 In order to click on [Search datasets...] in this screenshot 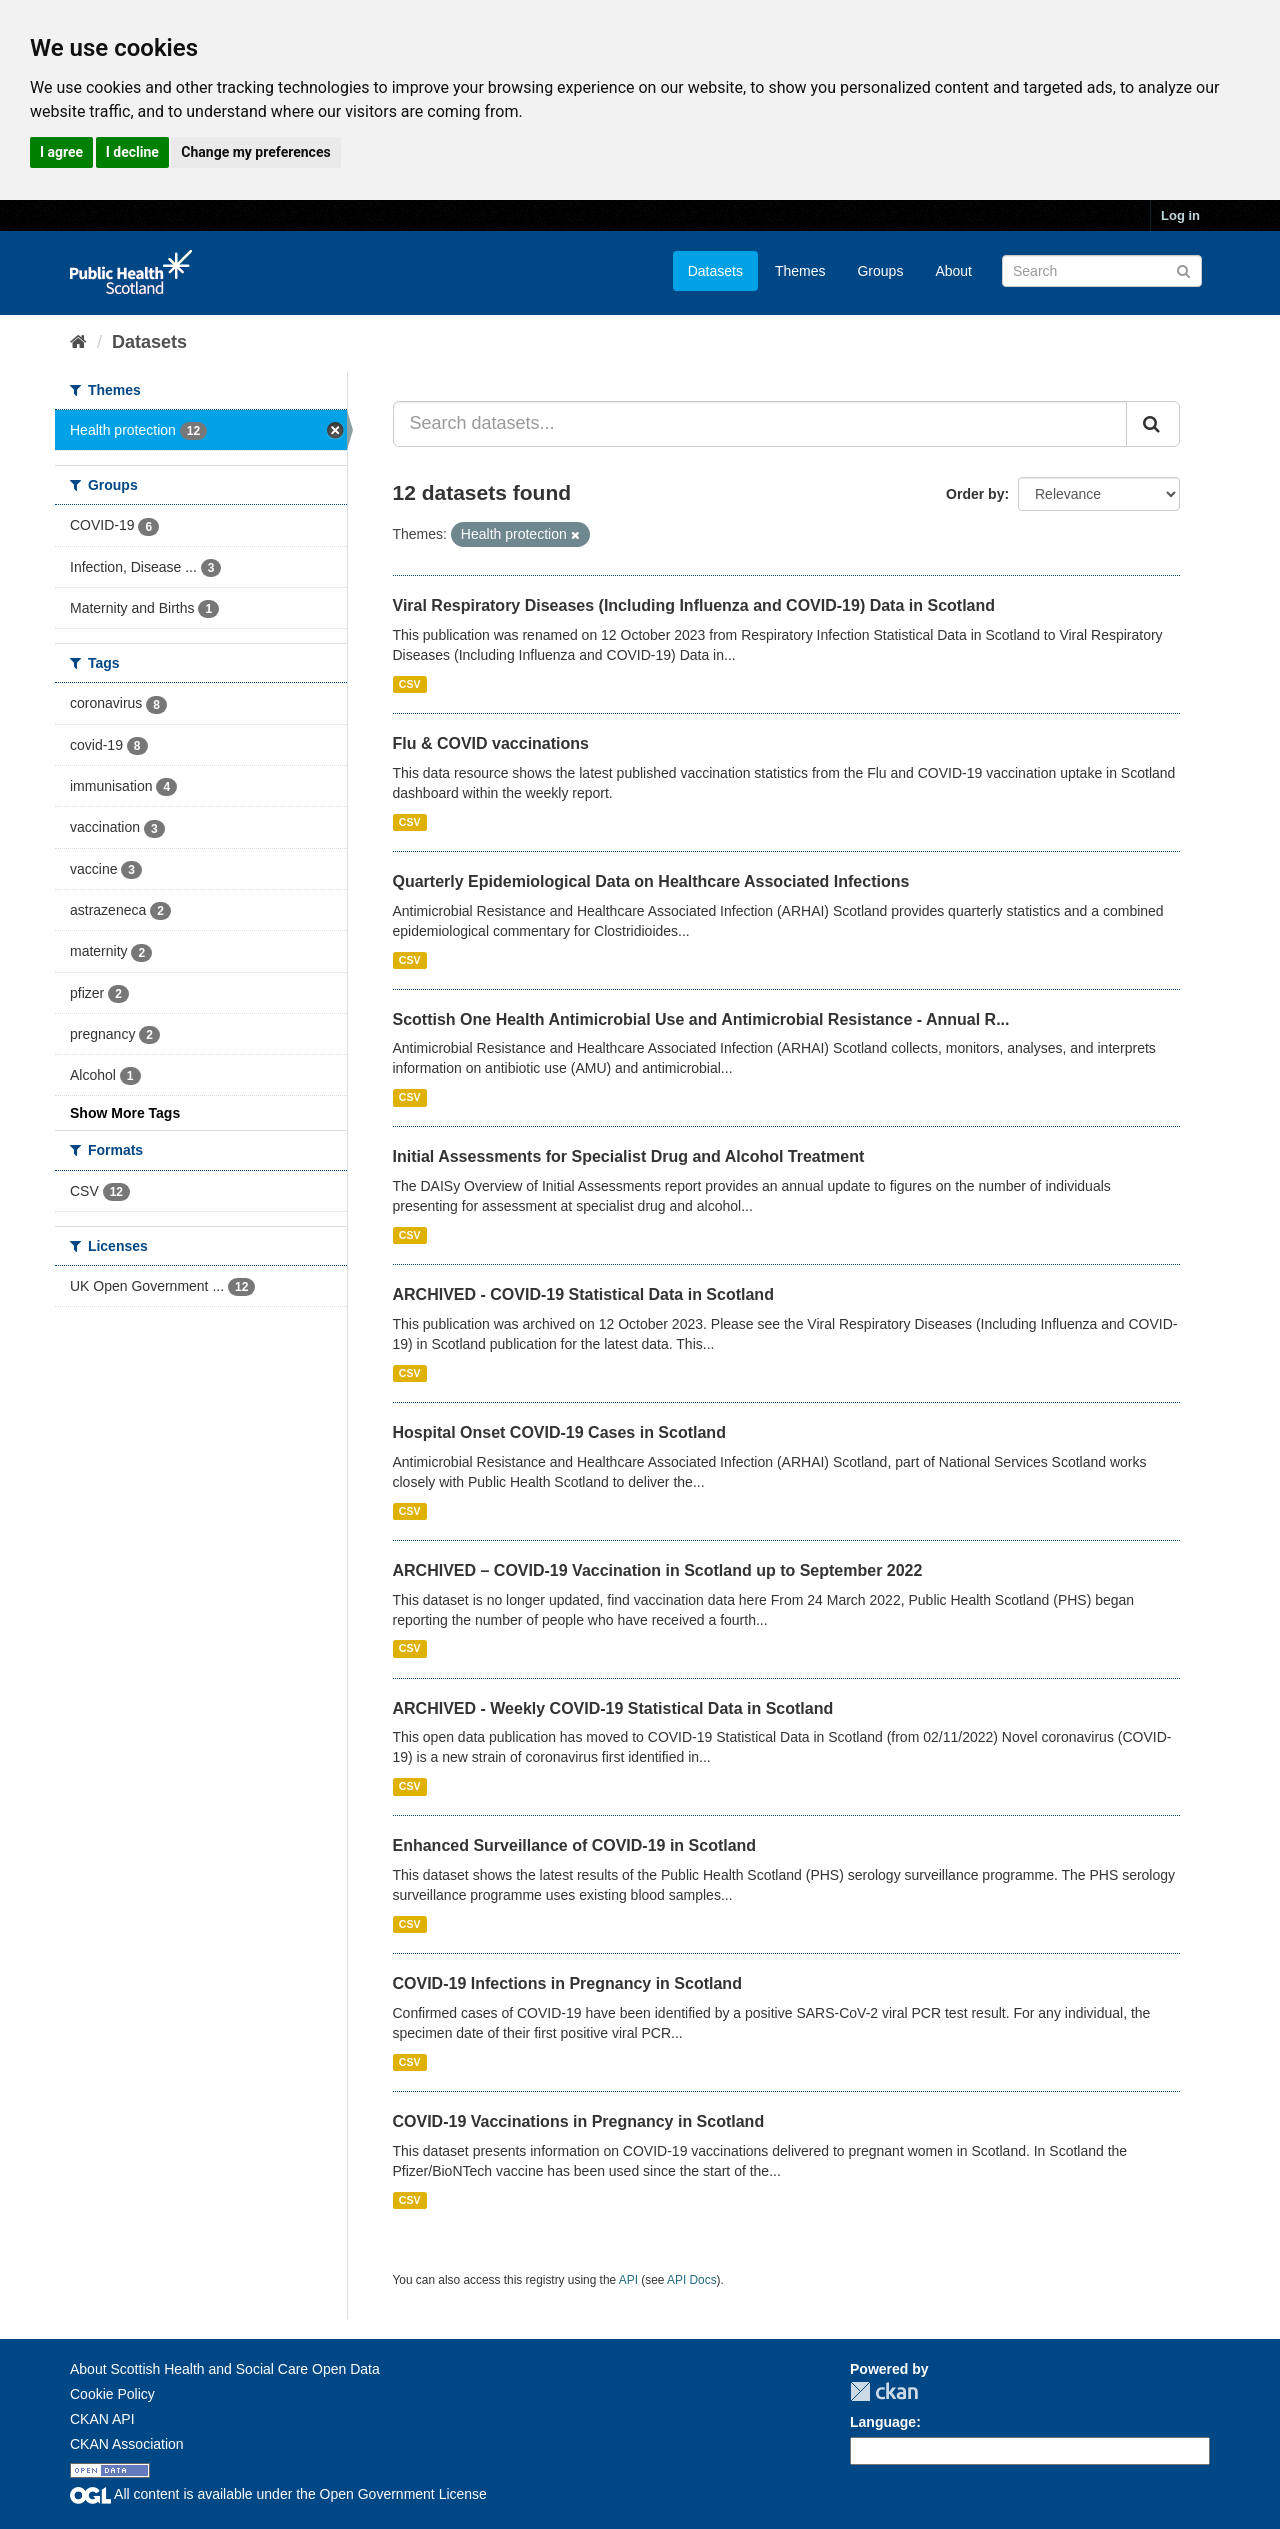, I will do `click(760, 424)`.